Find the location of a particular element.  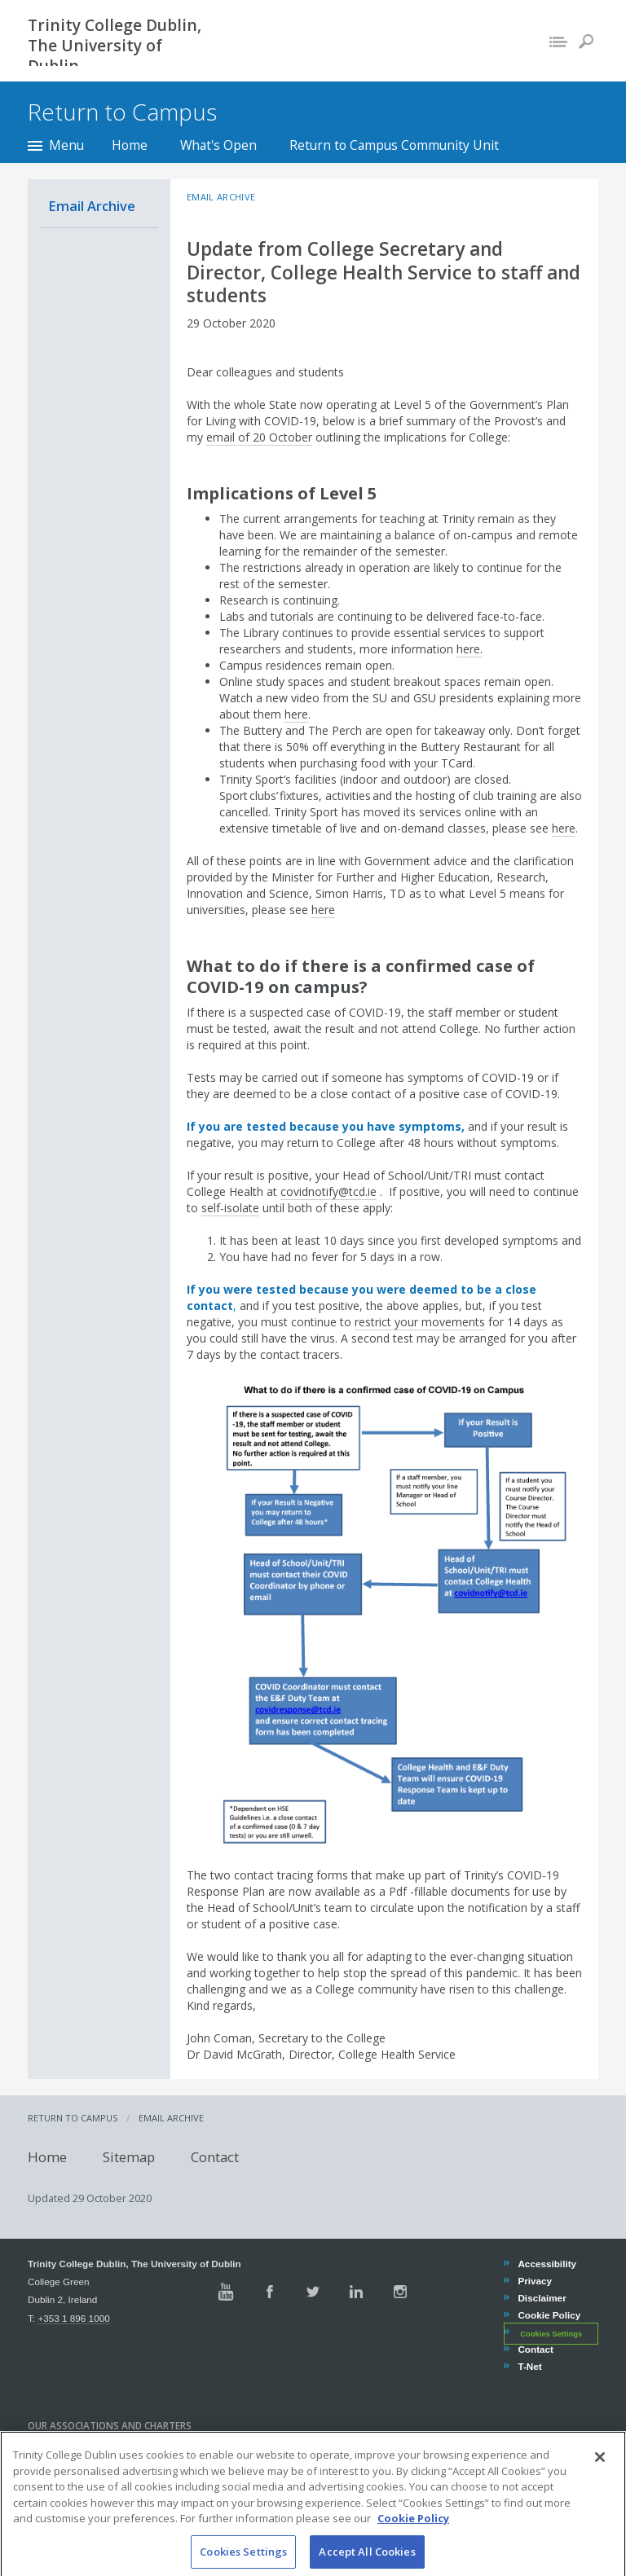

What's Open is located at coordinates (218, 145).